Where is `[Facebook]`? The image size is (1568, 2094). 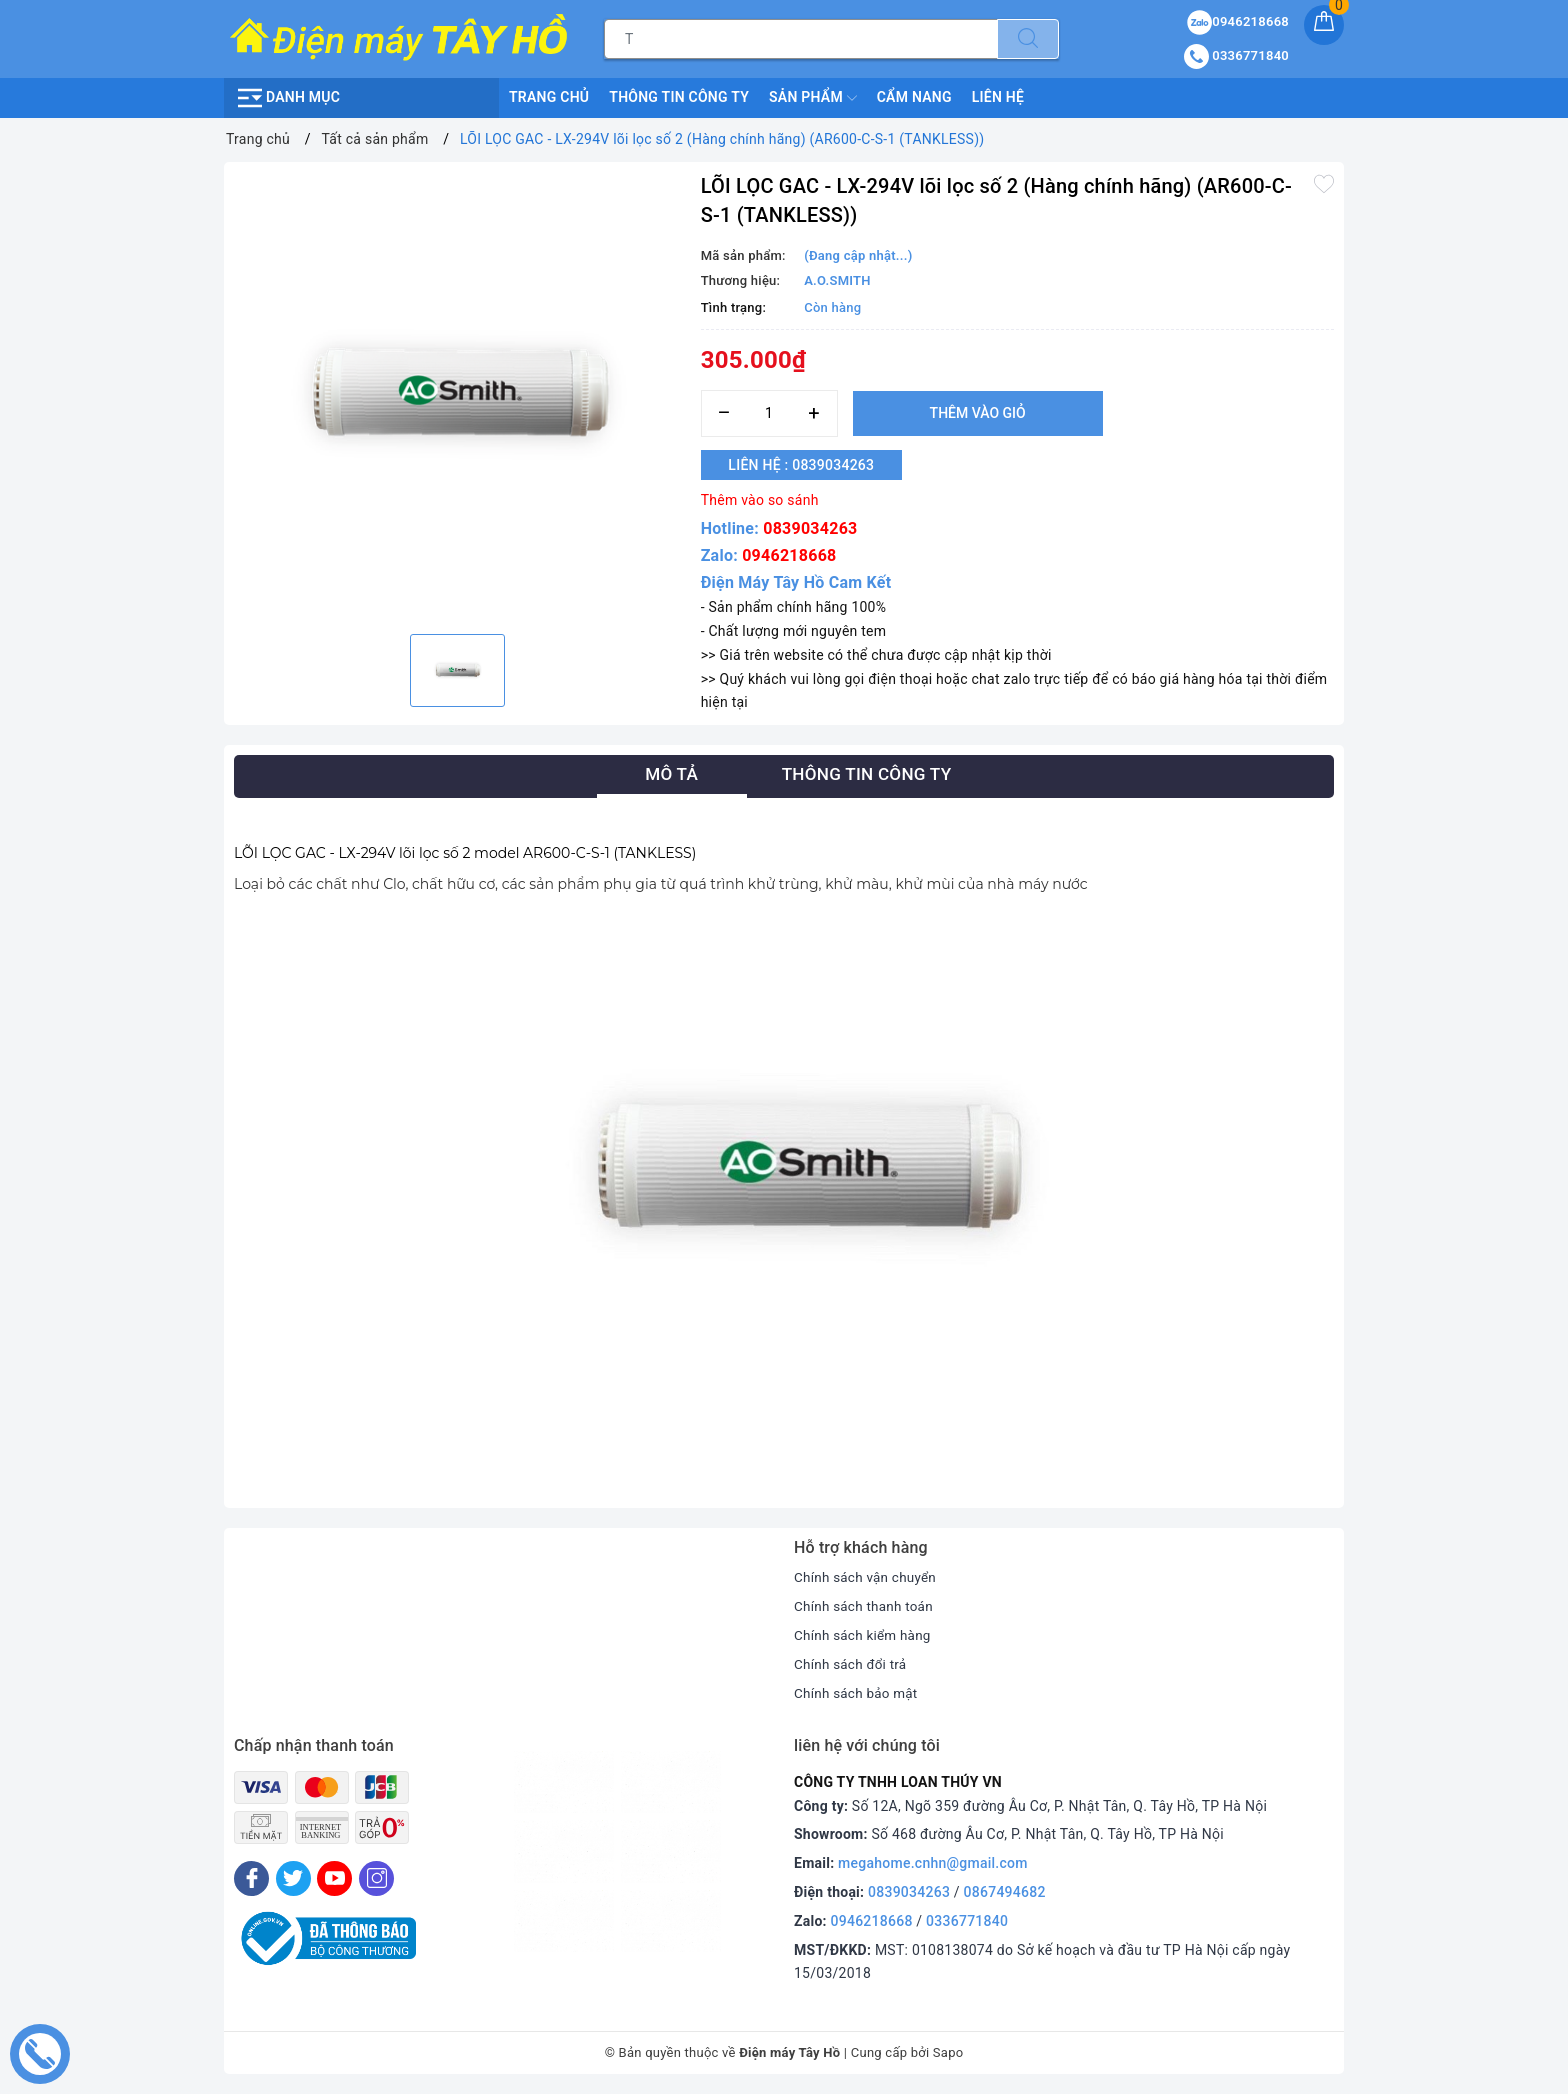 [Facebook] is located at coordinates (251, 1877).